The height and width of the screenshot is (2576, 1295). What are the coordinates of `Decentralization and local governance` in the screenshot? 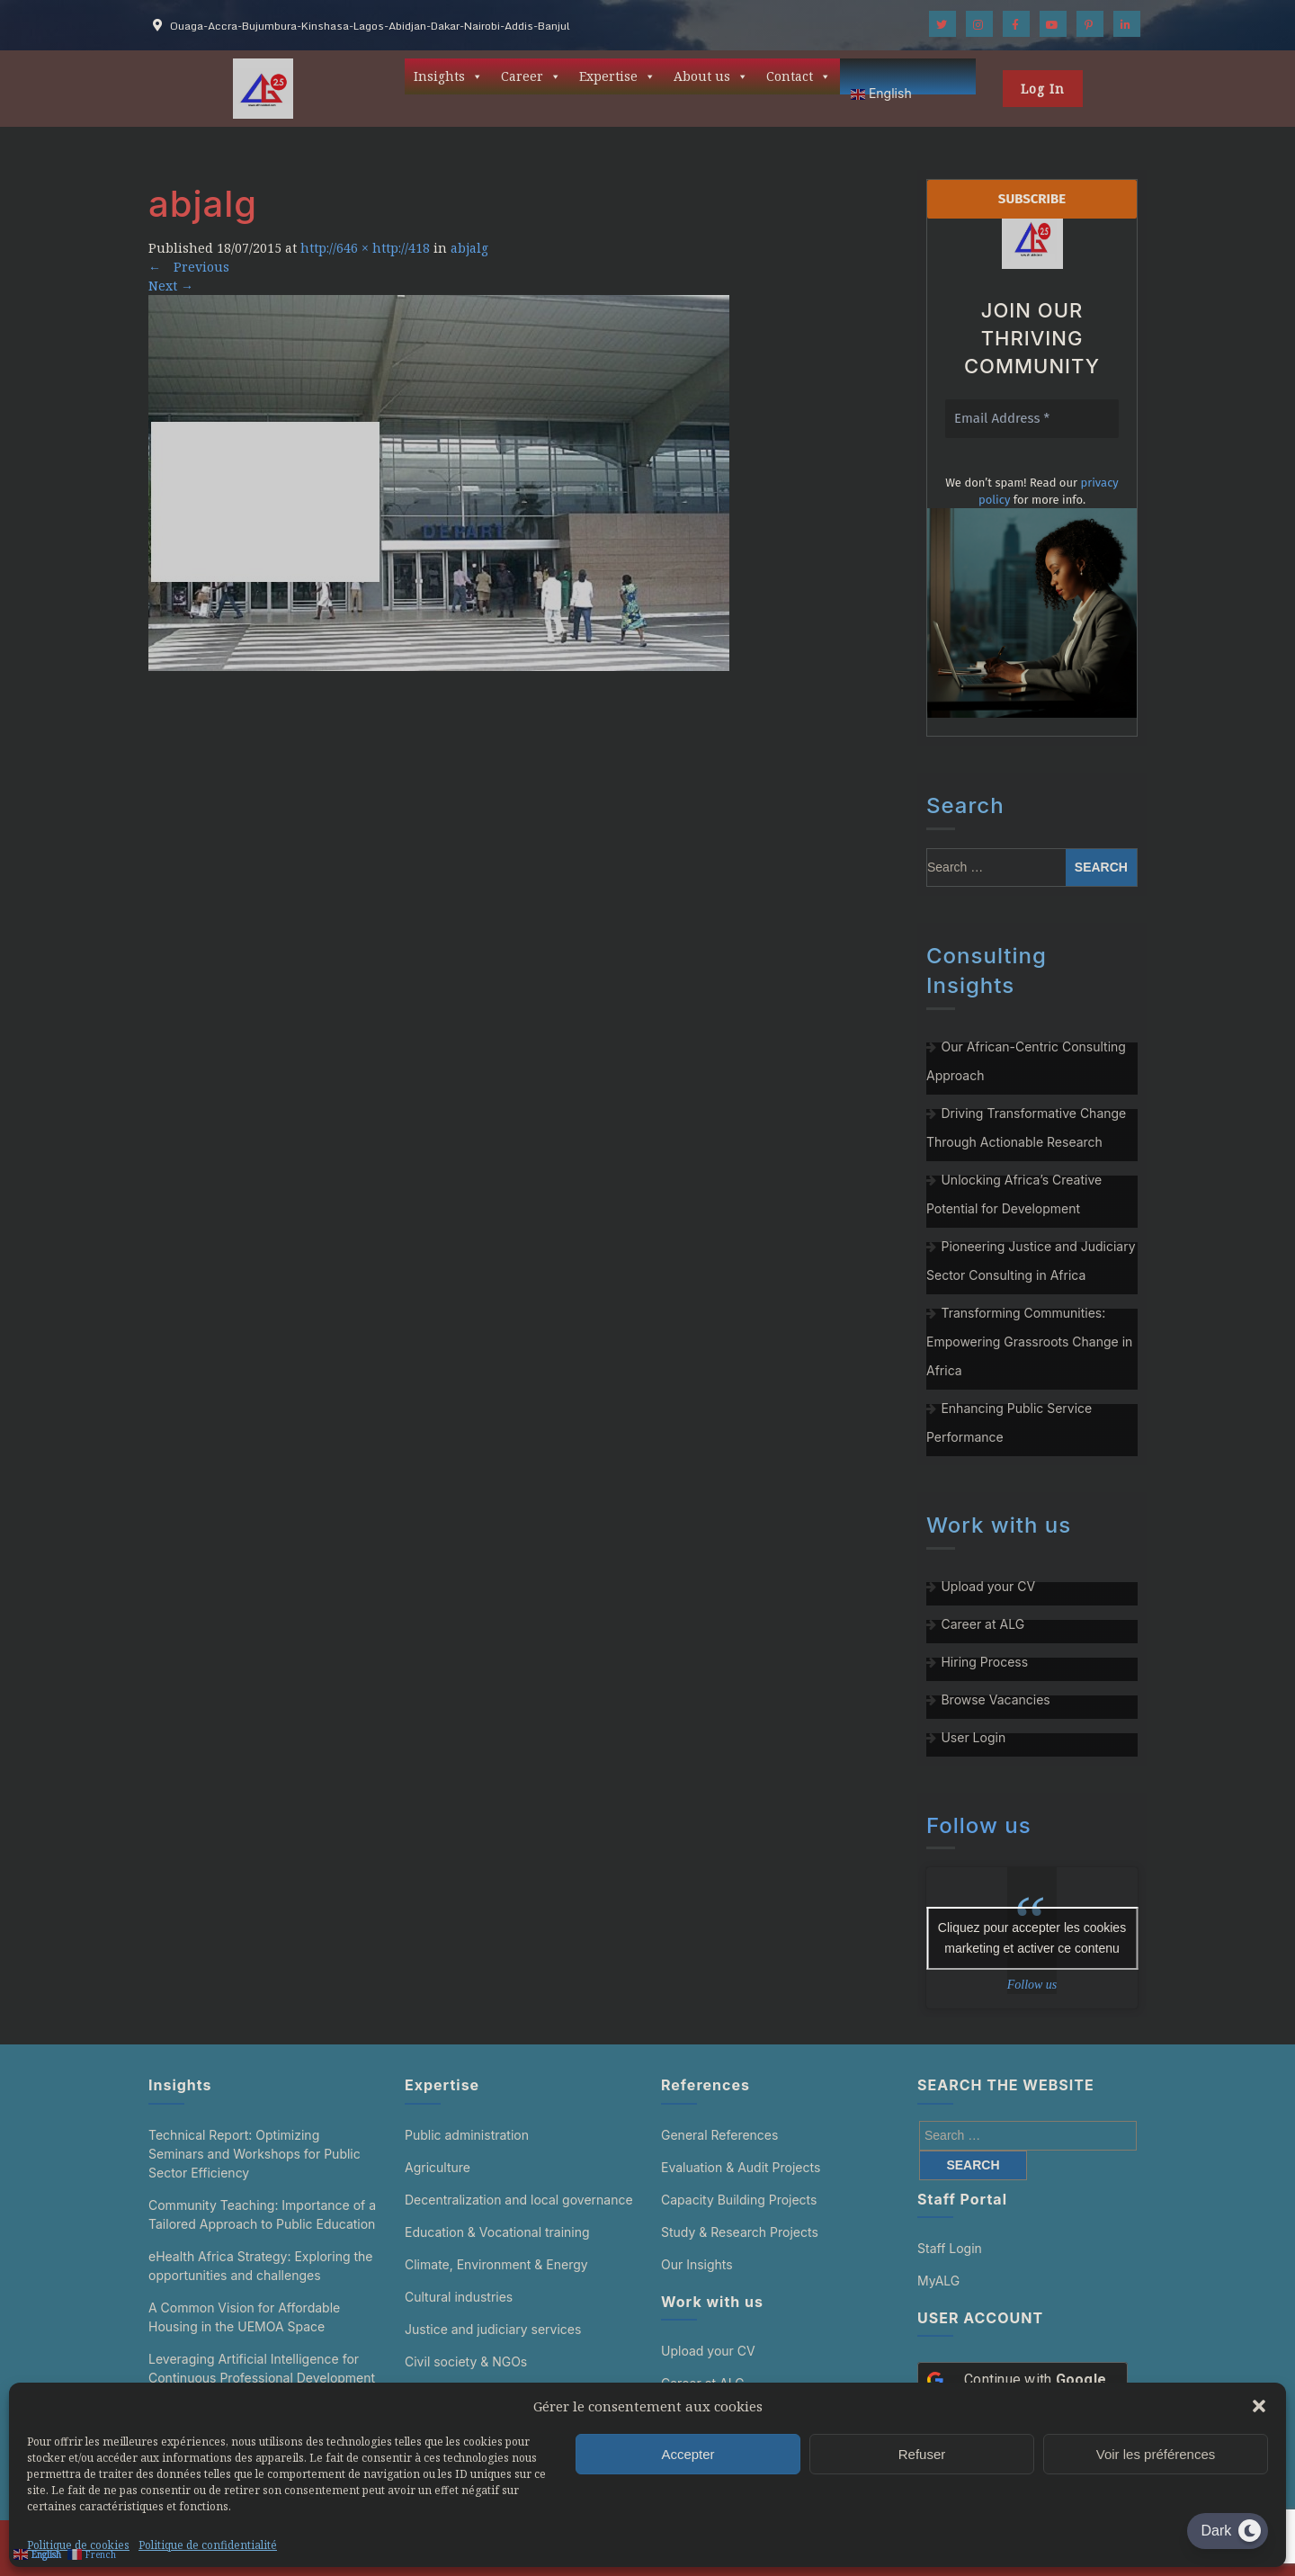 It's located at (519, 2199).